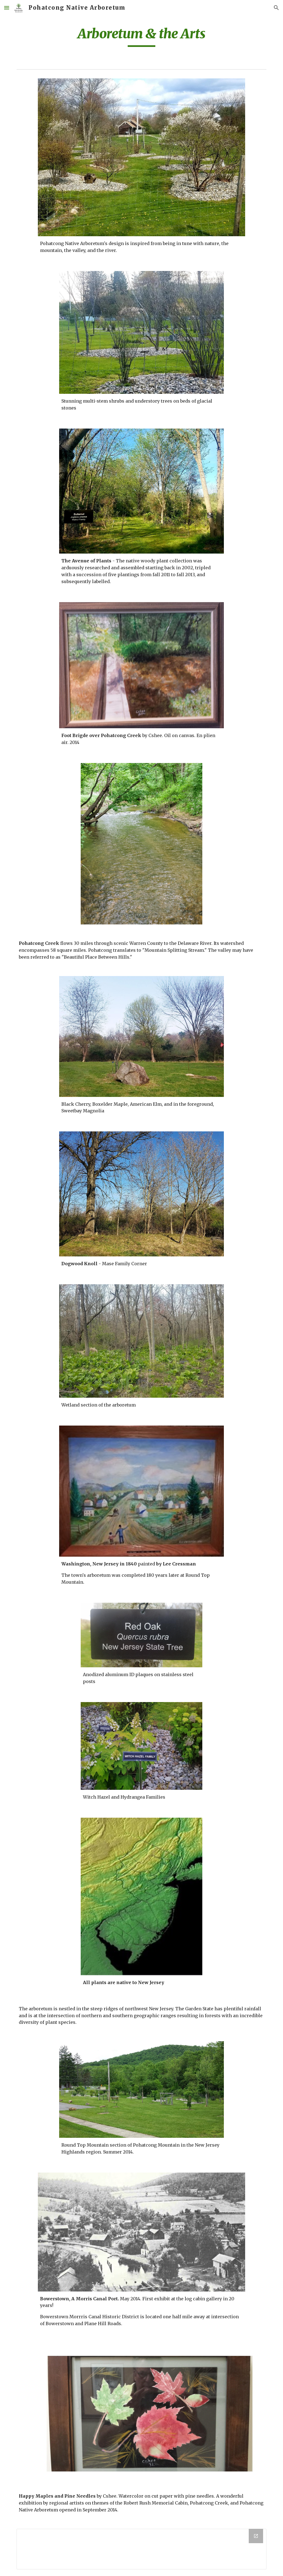  Describe the element at coordinates (142, 36) in the screenshot. I see `[main]` at that location.